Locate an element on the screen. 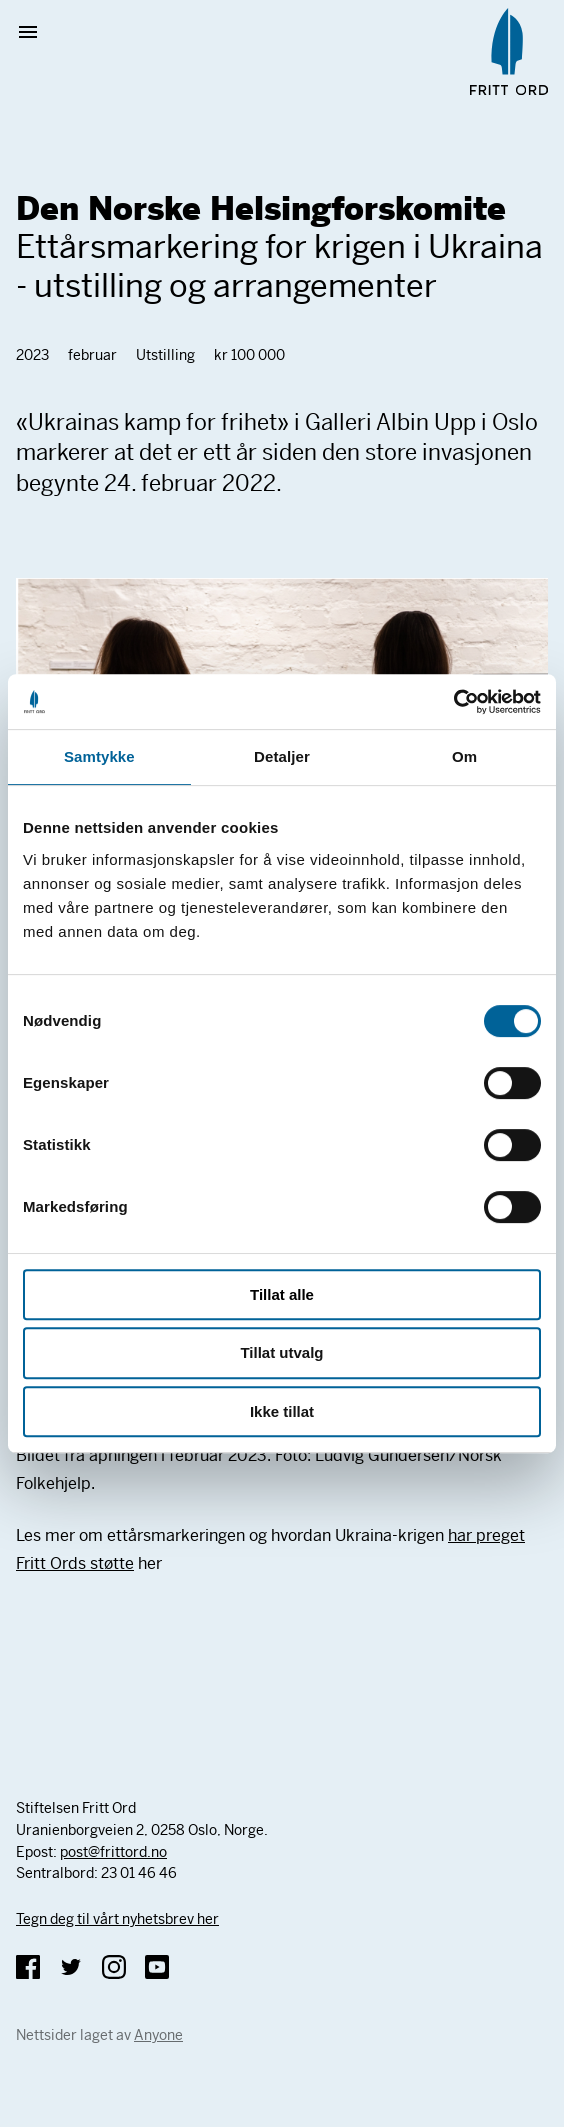 This screenshot has height=2127, width=564. Facebook is located at coordinates (28, 1967).